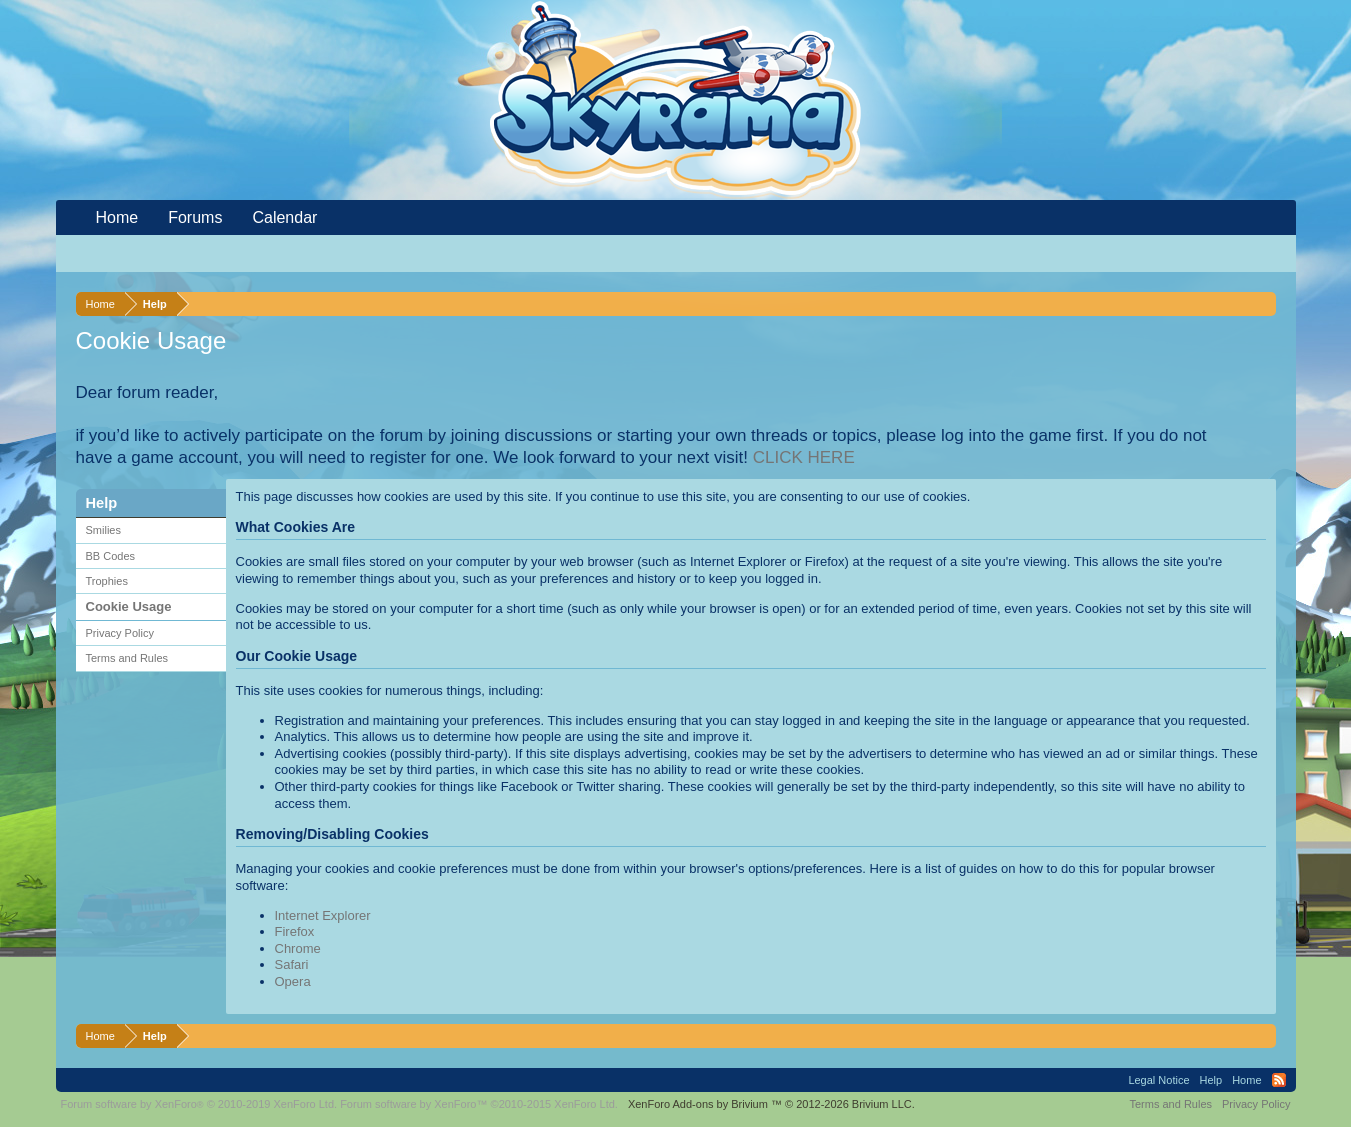 The width and height of the screenshot is (1351, 1127). I want to click on BB Codes, so click(111, 556).